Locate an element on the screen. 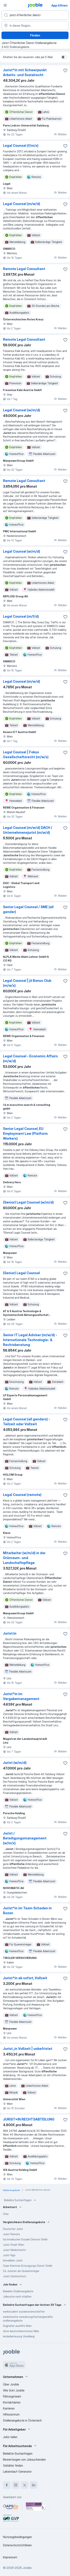  Jurist (w/m/d) is located at coordinates (15, 1763).